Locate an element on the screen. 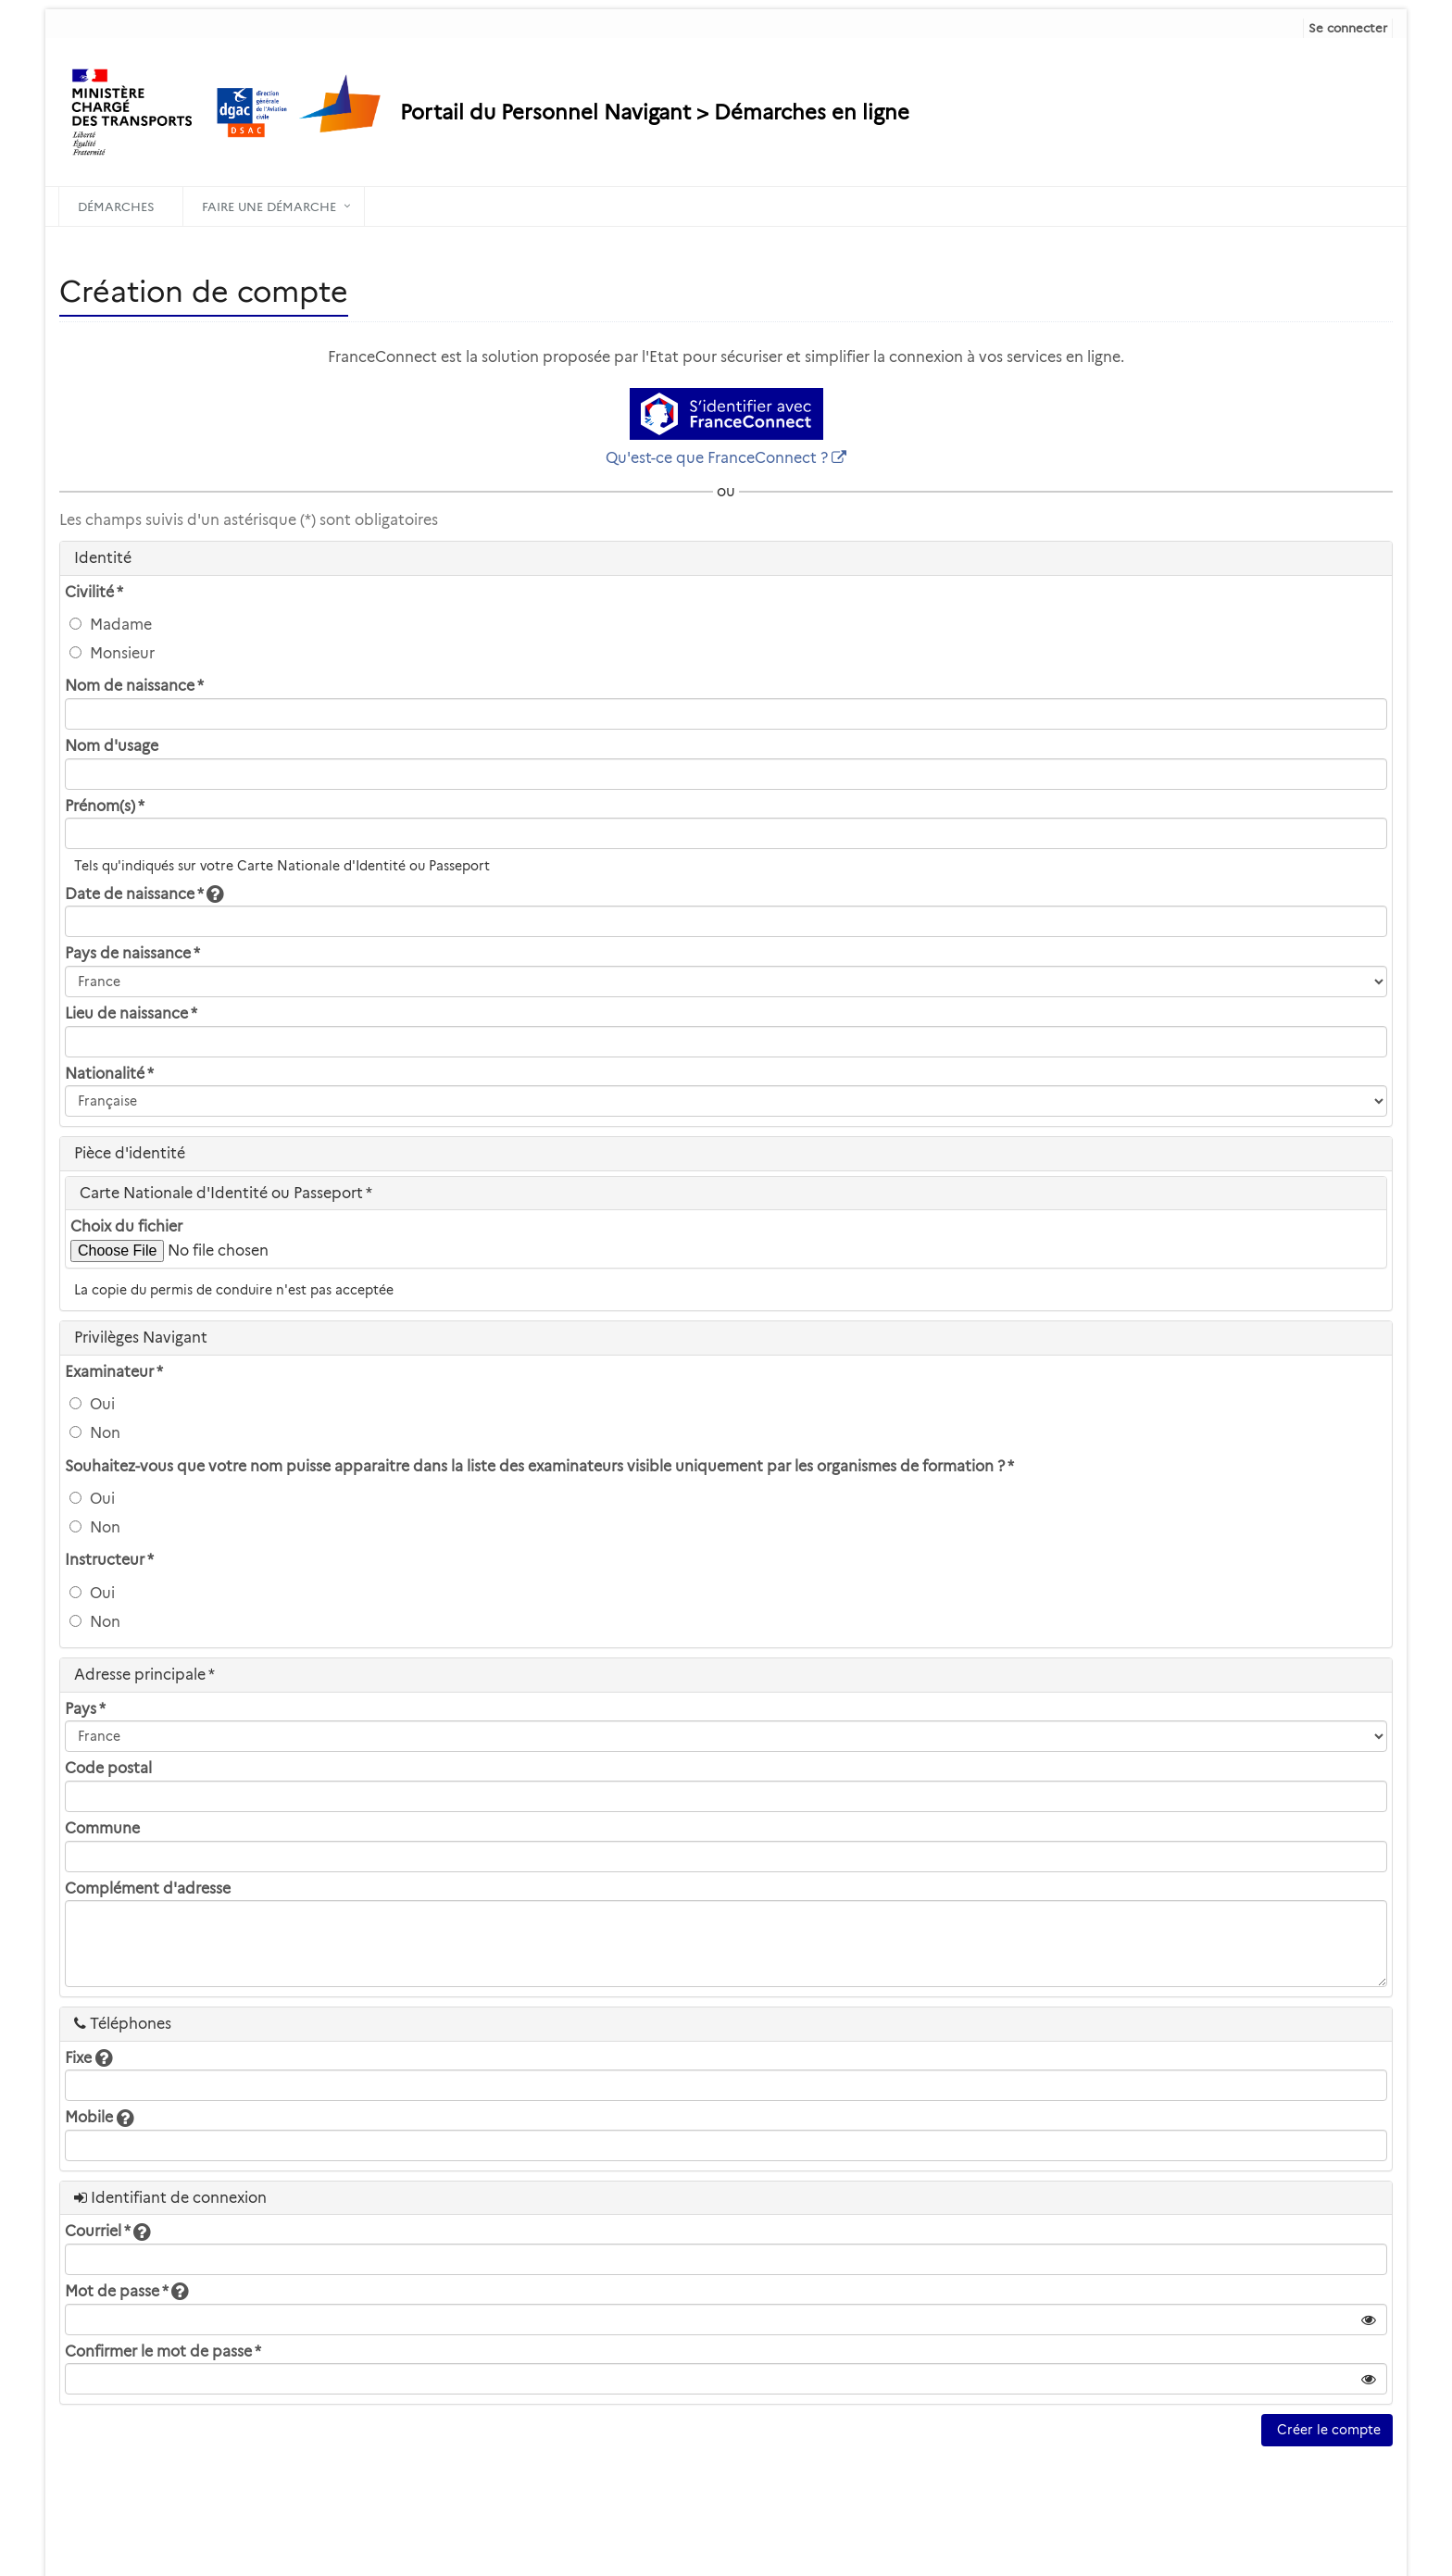 The height and width of the screenshot is (2576, 1452). Pays * is located at coordinates (85, 1709).